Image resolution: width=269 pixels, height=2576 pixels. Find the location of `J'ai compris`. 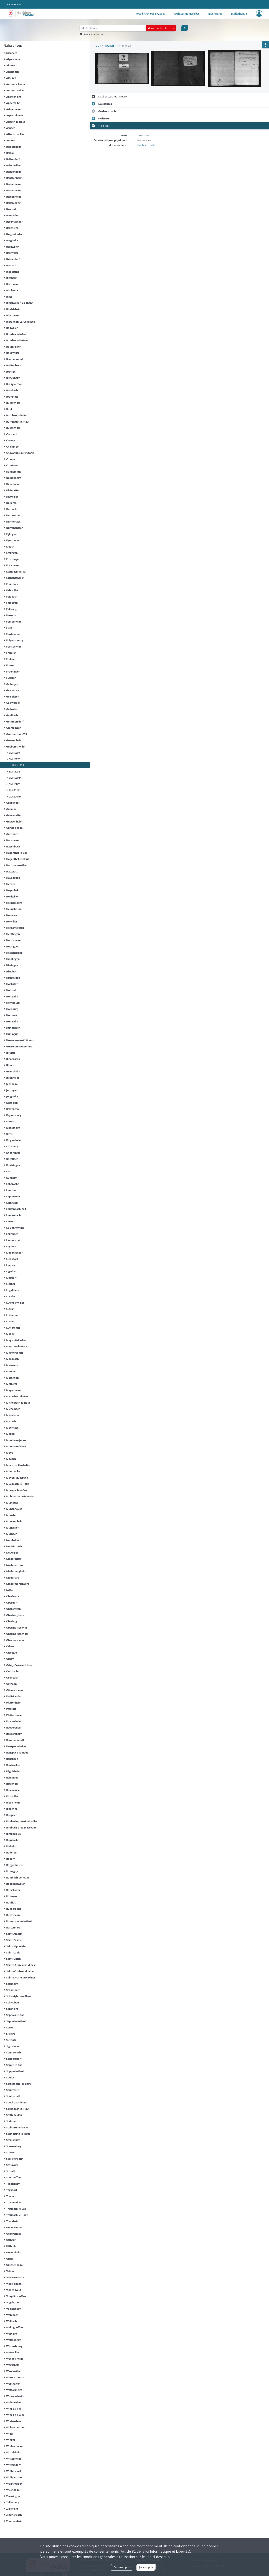

J'ai compris is located at coordinates (146, 2567).